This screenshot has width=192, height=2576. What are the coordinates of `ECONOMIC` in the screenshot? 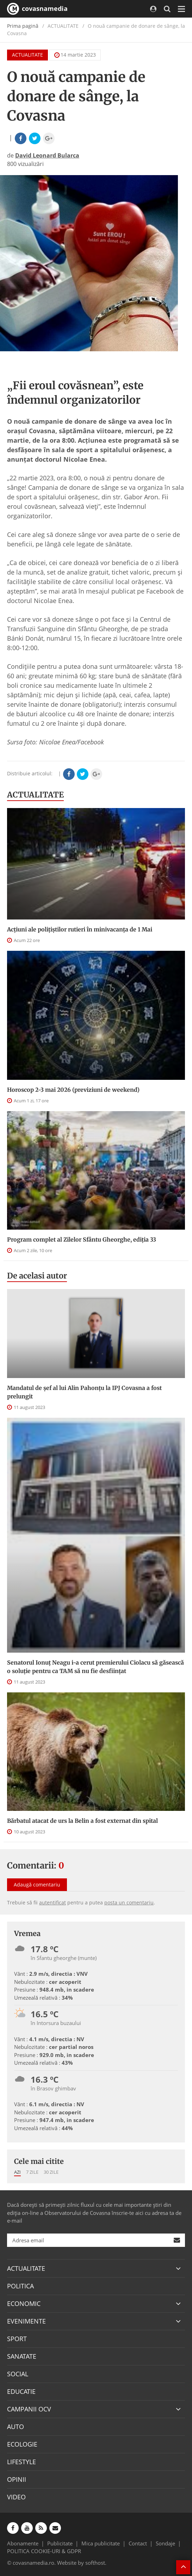 It's located at (24, 2303).